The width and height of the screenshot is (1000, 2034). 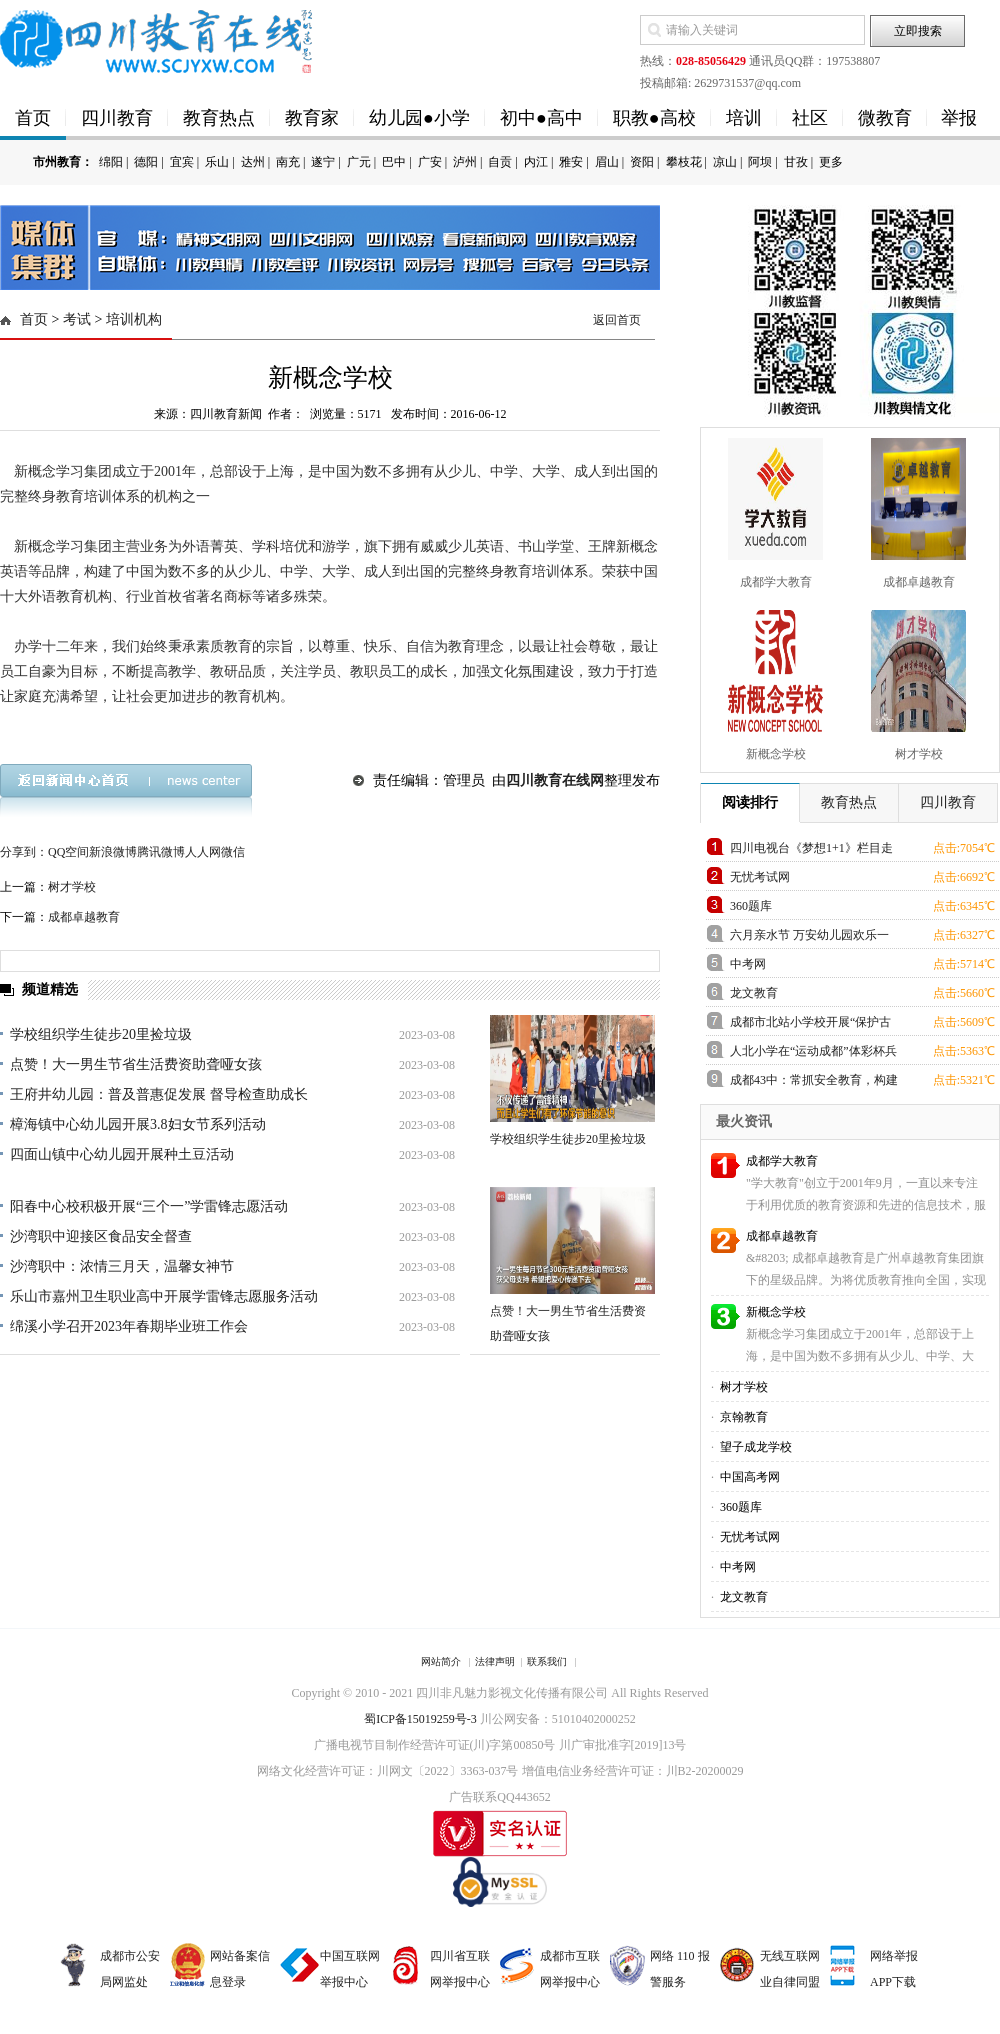 What do you see at coordinates (164, 1296) in the screenshot?
I see `乐山市嘉州卫生职业高中开展学雷锋志愿服务活动` at bounding box center [164, 1296].